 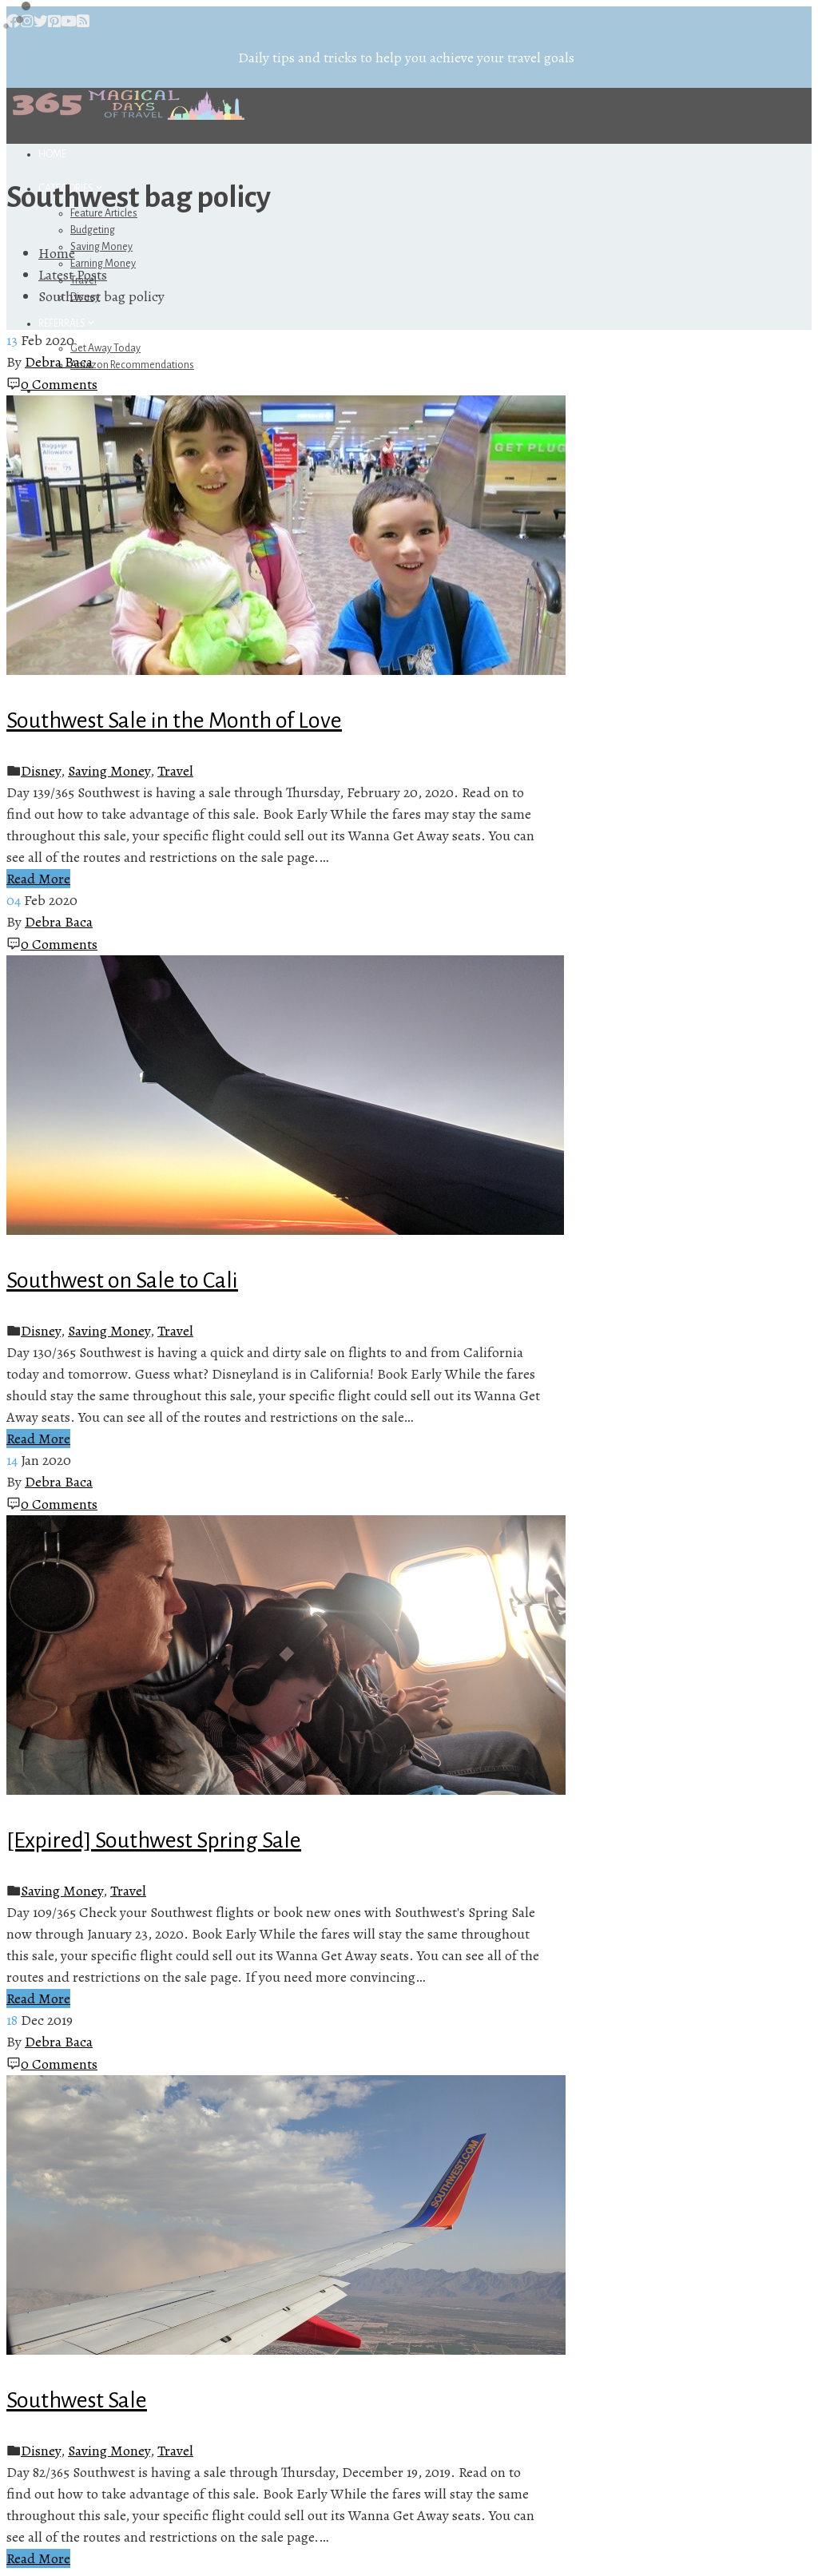 What do you see at coordinates (153, 1840) in the screenshot?
I see `[Expired] Southwest Spring Sale` at bounding box center [153, 1840].